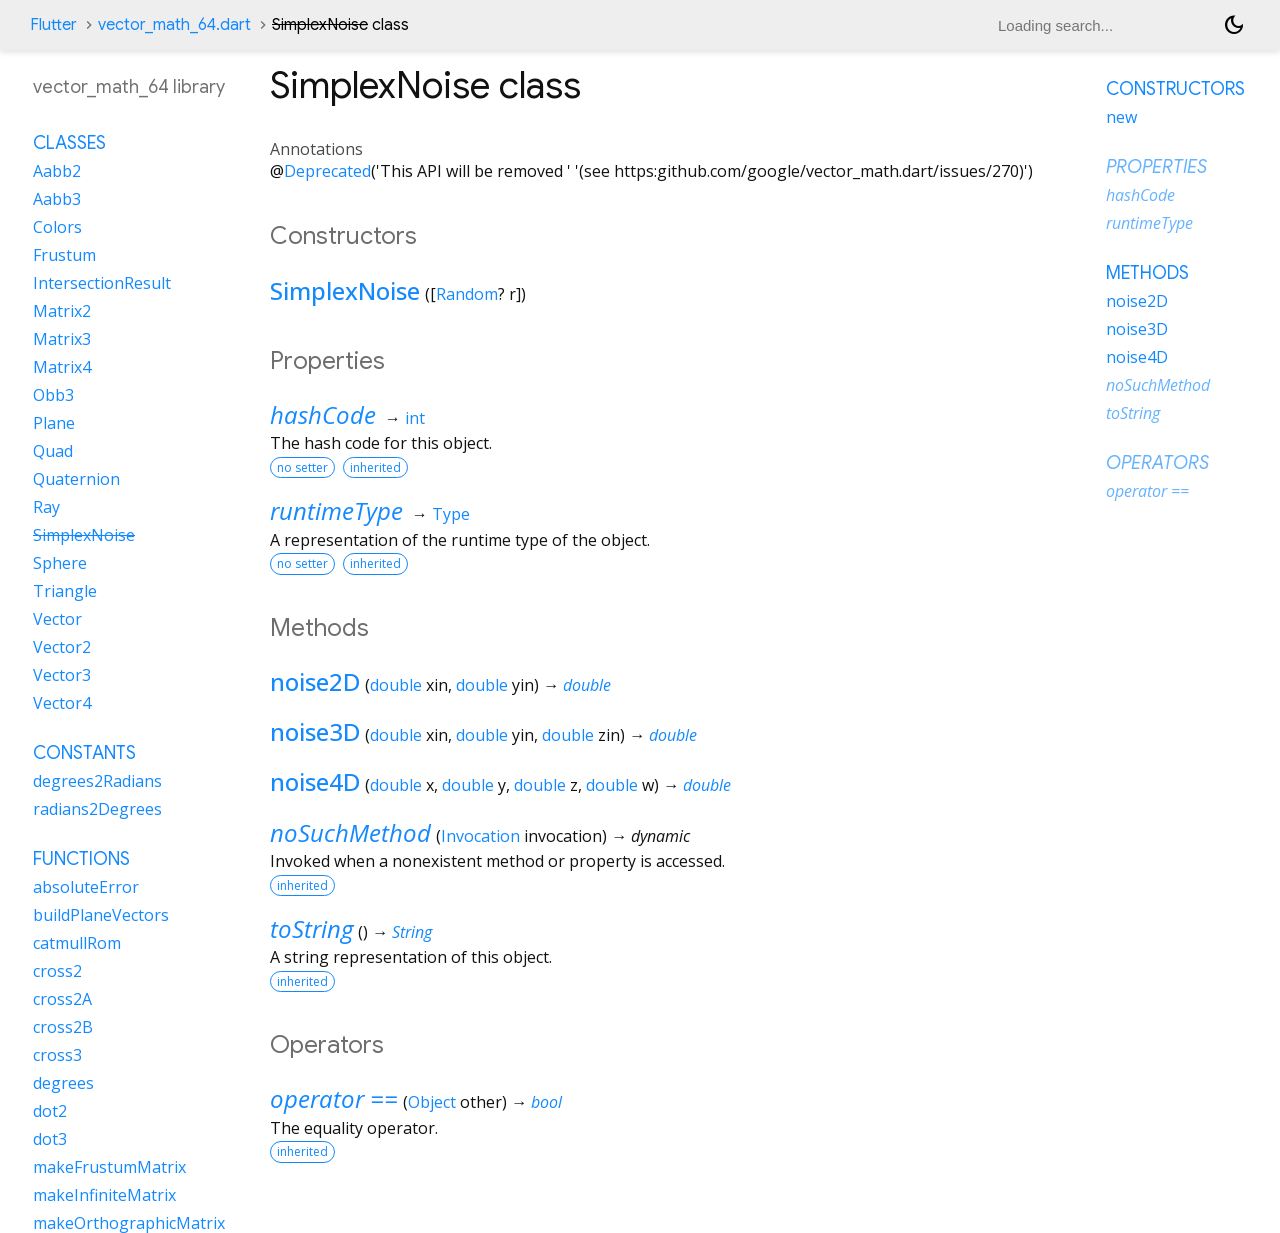  Describe the element at coordinates (1234, 25) in the screenshot. I see `[Light and dark mode toggle]` at that location.